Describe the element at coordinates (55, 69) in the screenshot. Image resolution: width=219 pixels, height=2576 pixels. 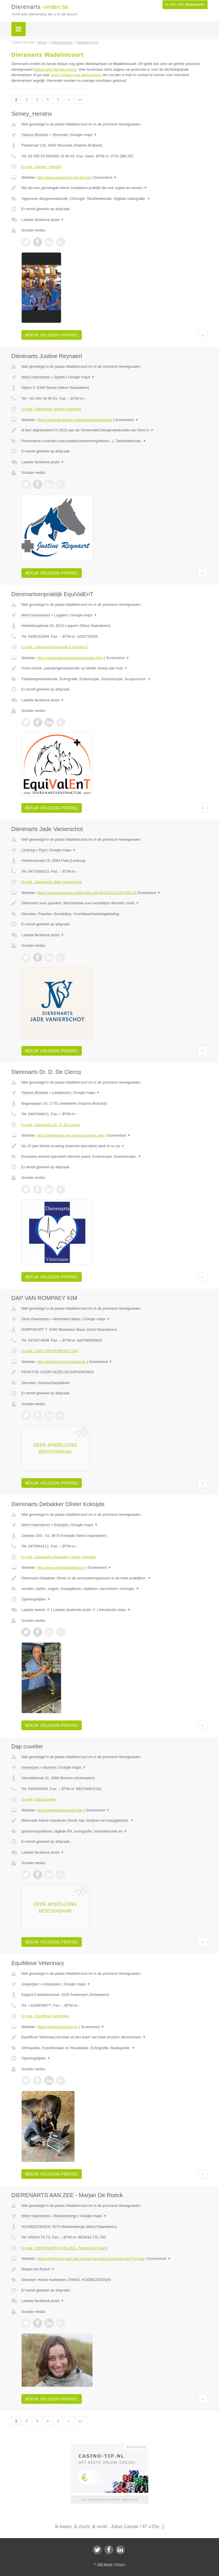
I see `dierenarts Henegouwen` at that location.